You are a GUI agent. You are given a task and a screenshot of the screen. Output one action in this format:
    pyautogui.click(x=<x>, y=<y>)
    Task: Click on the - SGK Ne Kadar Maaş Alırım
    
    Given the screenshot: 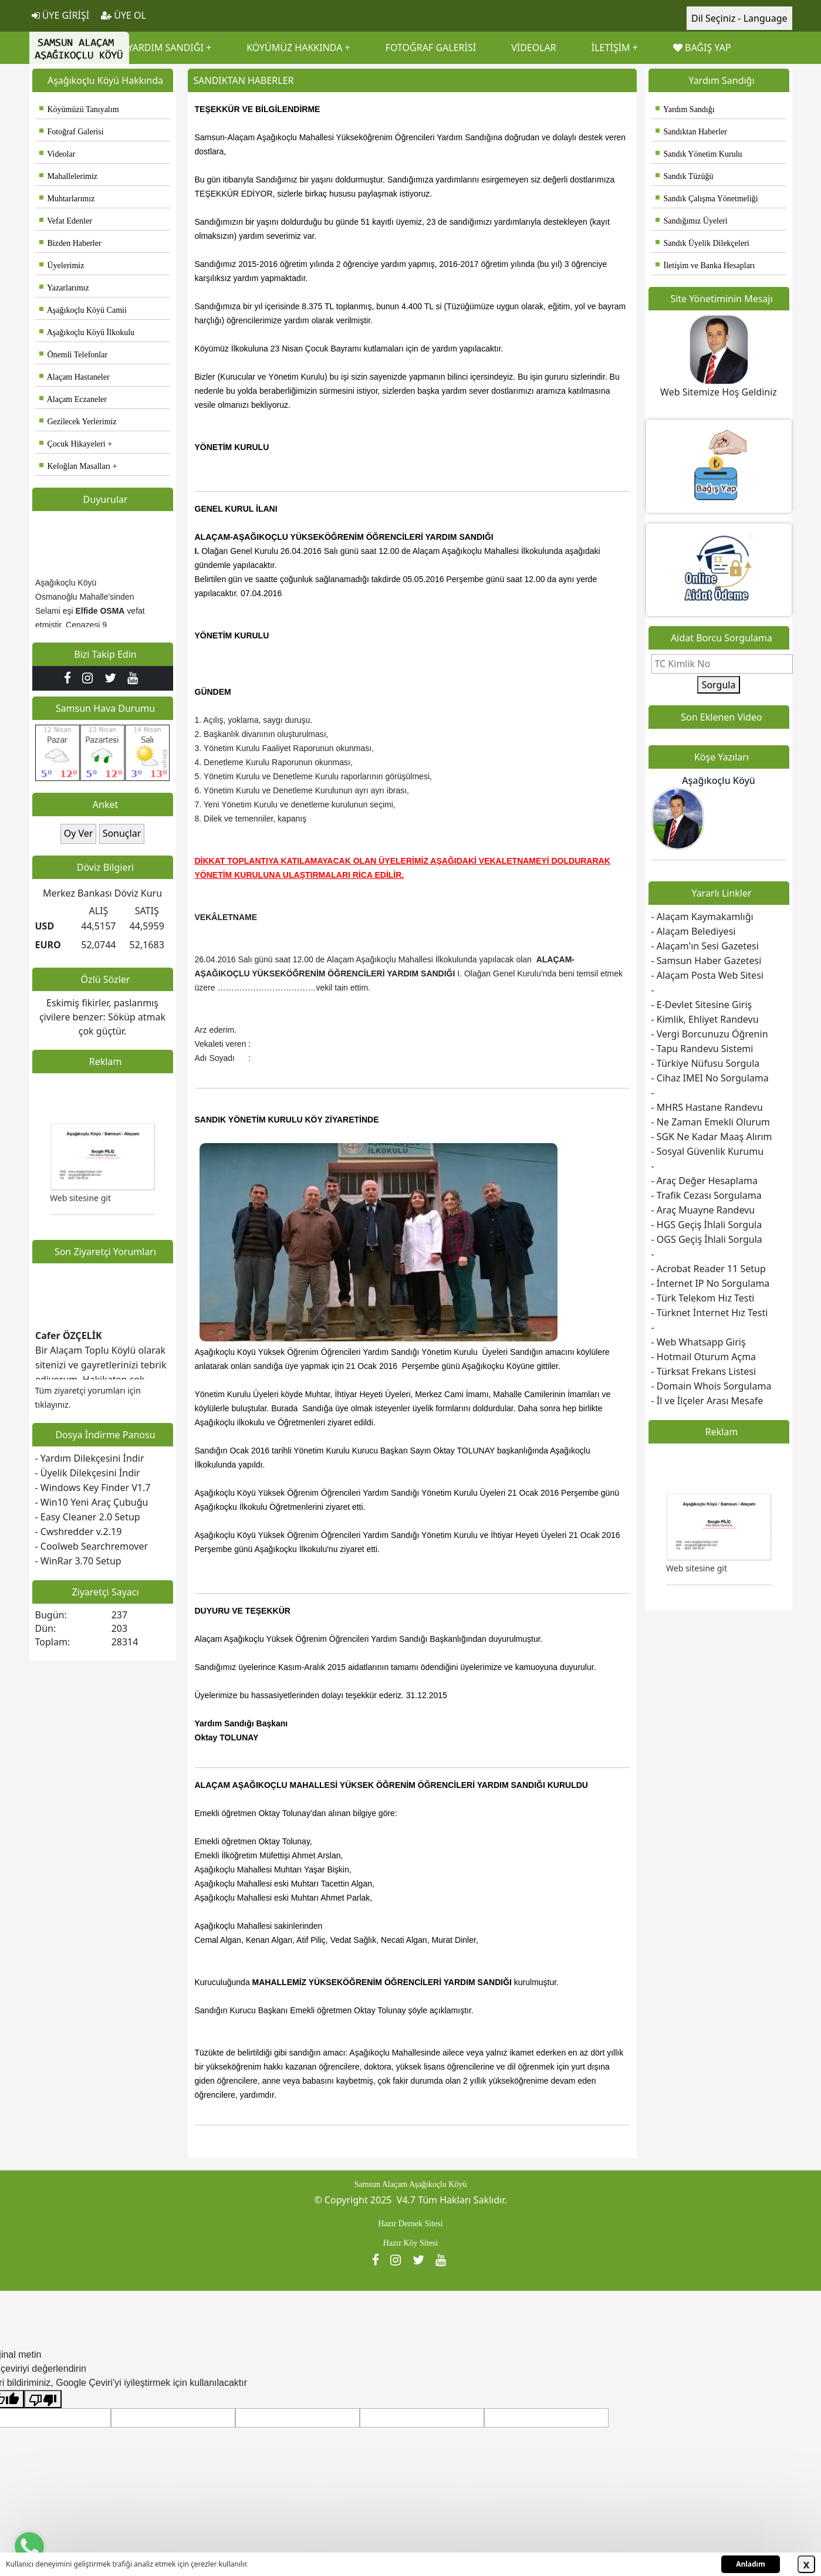 What is the action you would take?
    pyautogui.click(x=711, y=1136)
    